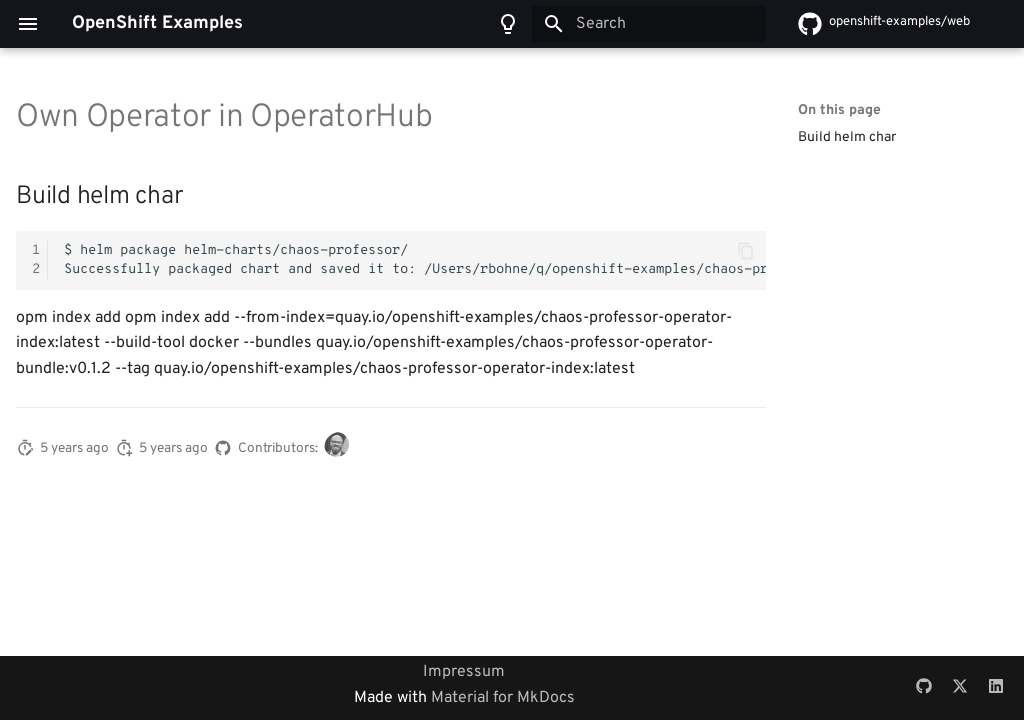  I want to click on On this page, so click(839, 110).